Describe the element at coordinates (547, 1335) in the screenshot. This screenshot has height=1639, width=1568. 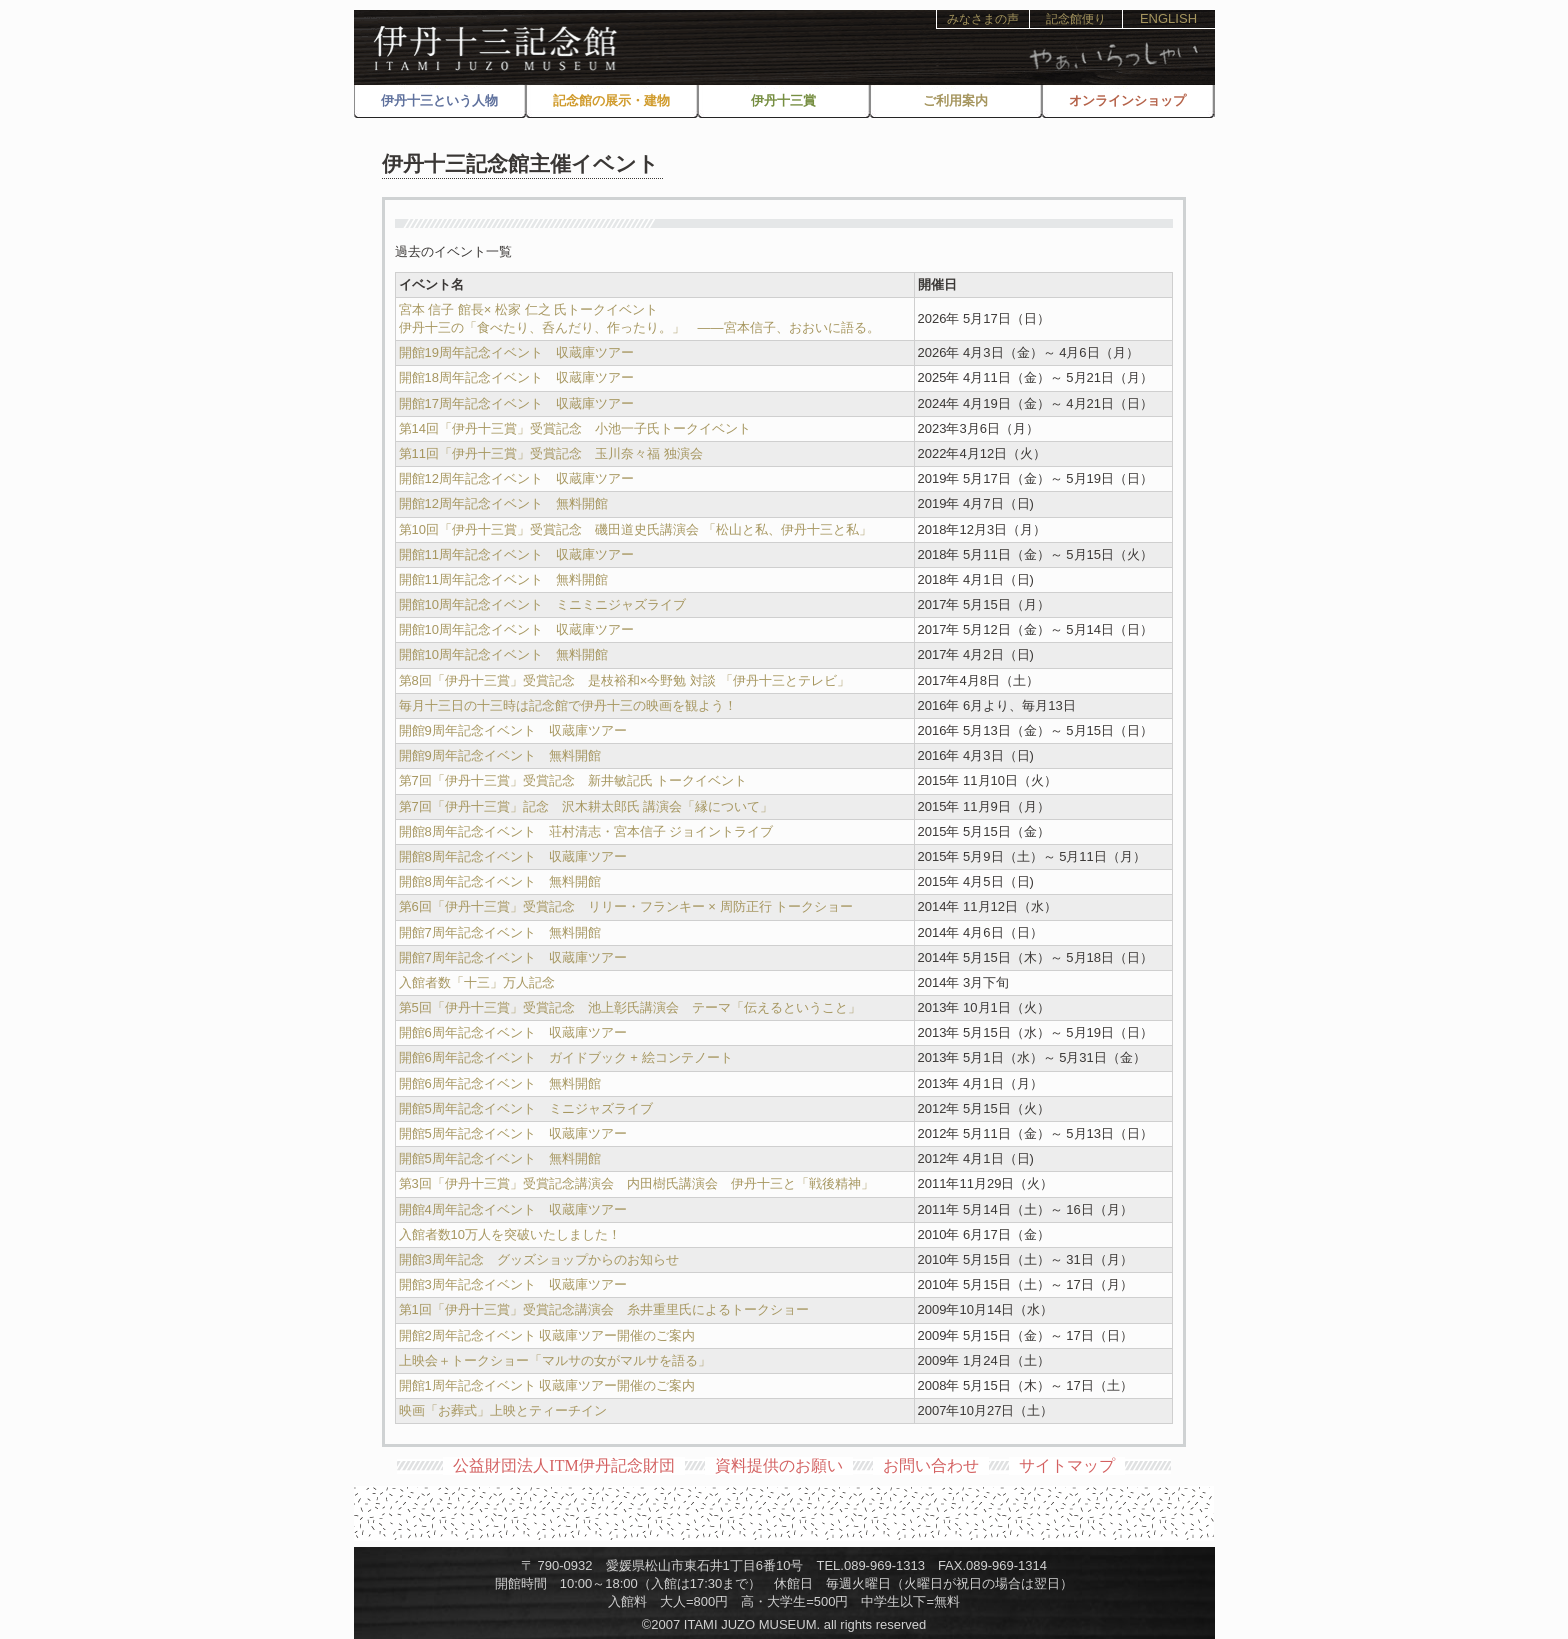
I see `開館2周年記念イベント 収蔵庫ツアー開催のご案内` at that location.